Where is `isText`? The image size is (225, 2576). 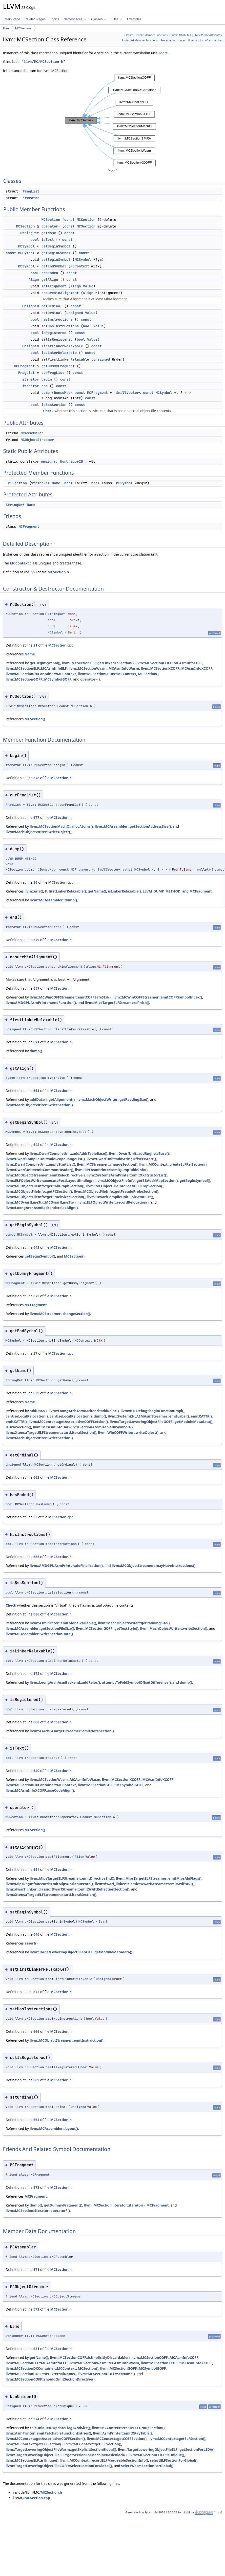 isText is located at coordinates (47, 239).